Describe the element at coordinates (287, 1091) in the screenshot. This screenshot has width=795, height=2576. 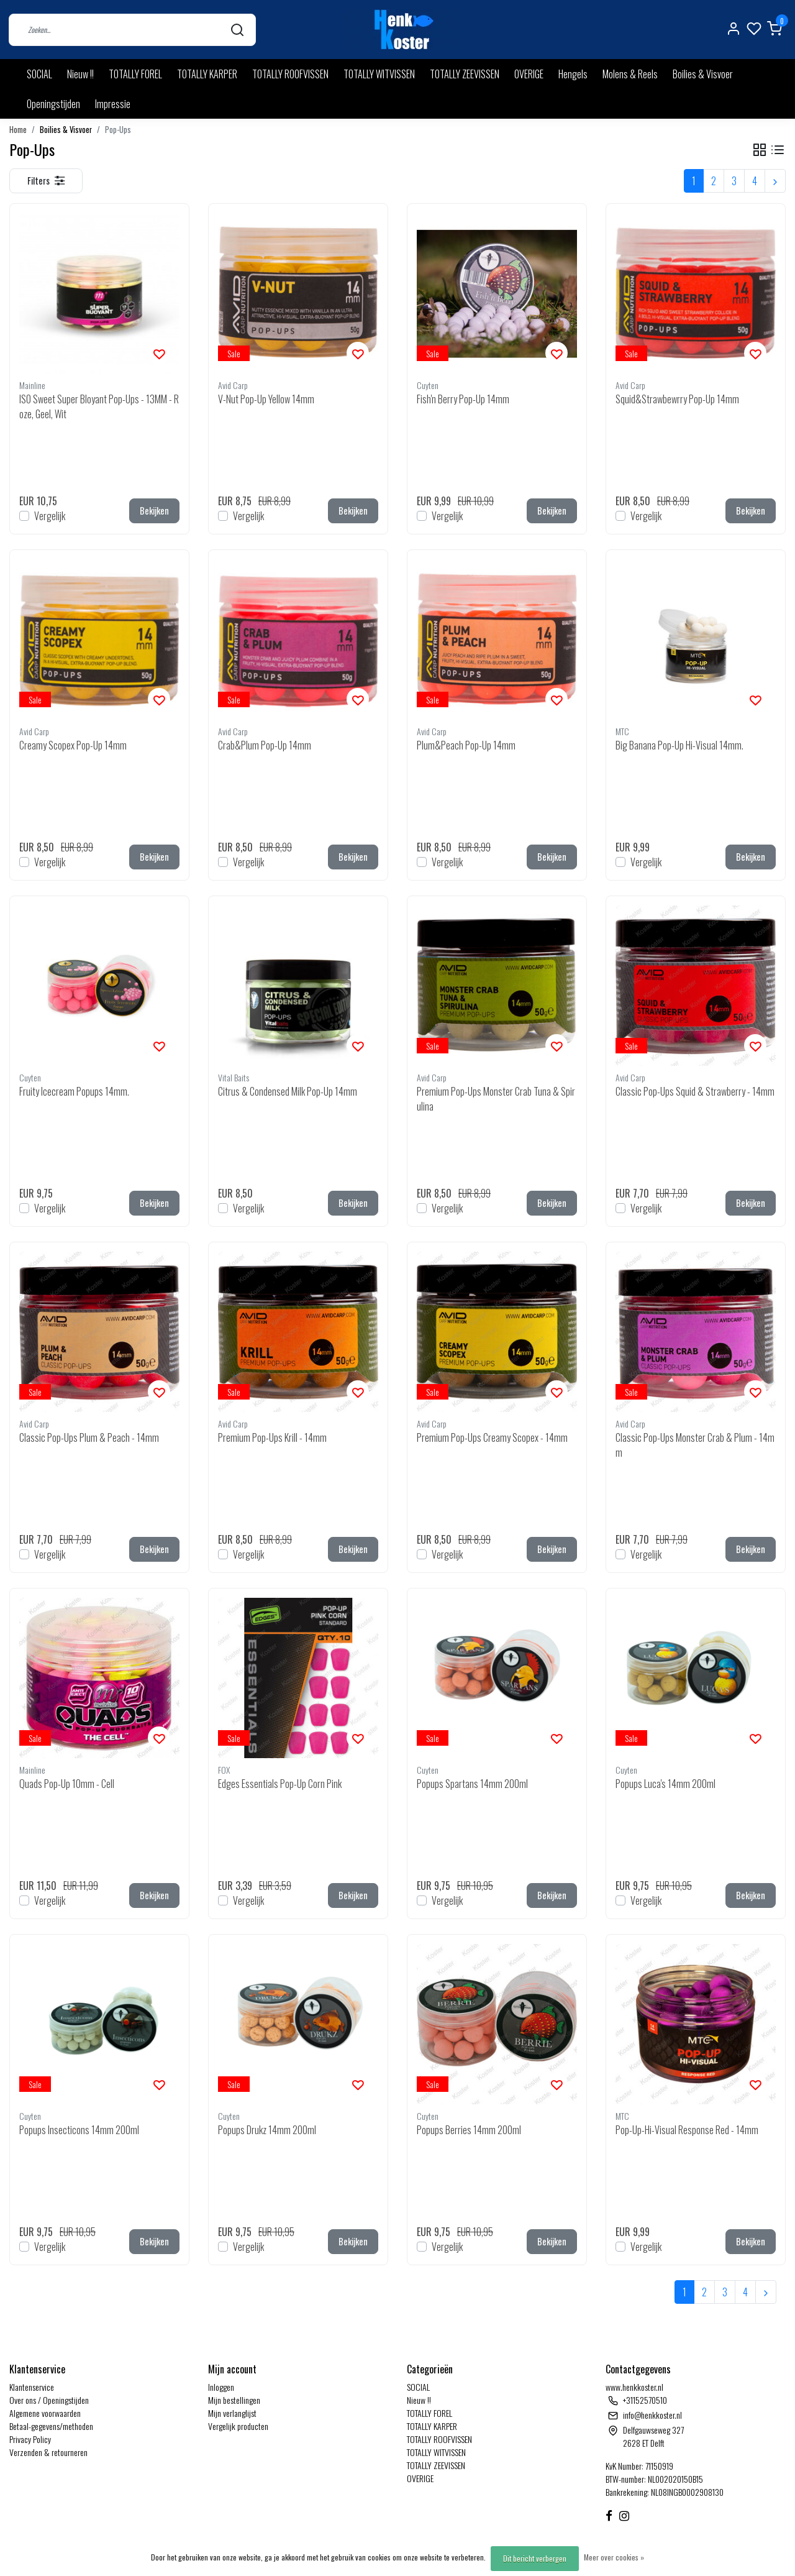
I see `Citrus & Condensed Milk Pop-Up 14mm` at that location.